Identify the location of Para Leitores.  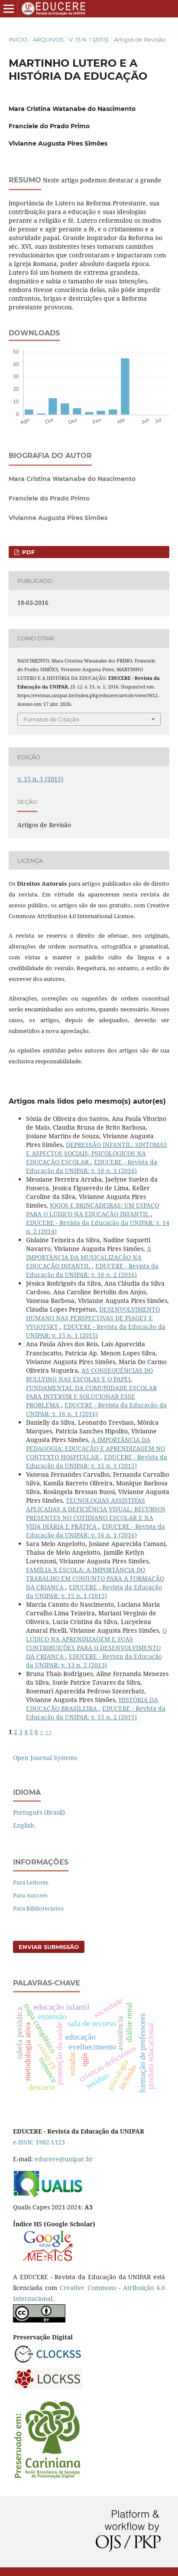
(31, 1882).